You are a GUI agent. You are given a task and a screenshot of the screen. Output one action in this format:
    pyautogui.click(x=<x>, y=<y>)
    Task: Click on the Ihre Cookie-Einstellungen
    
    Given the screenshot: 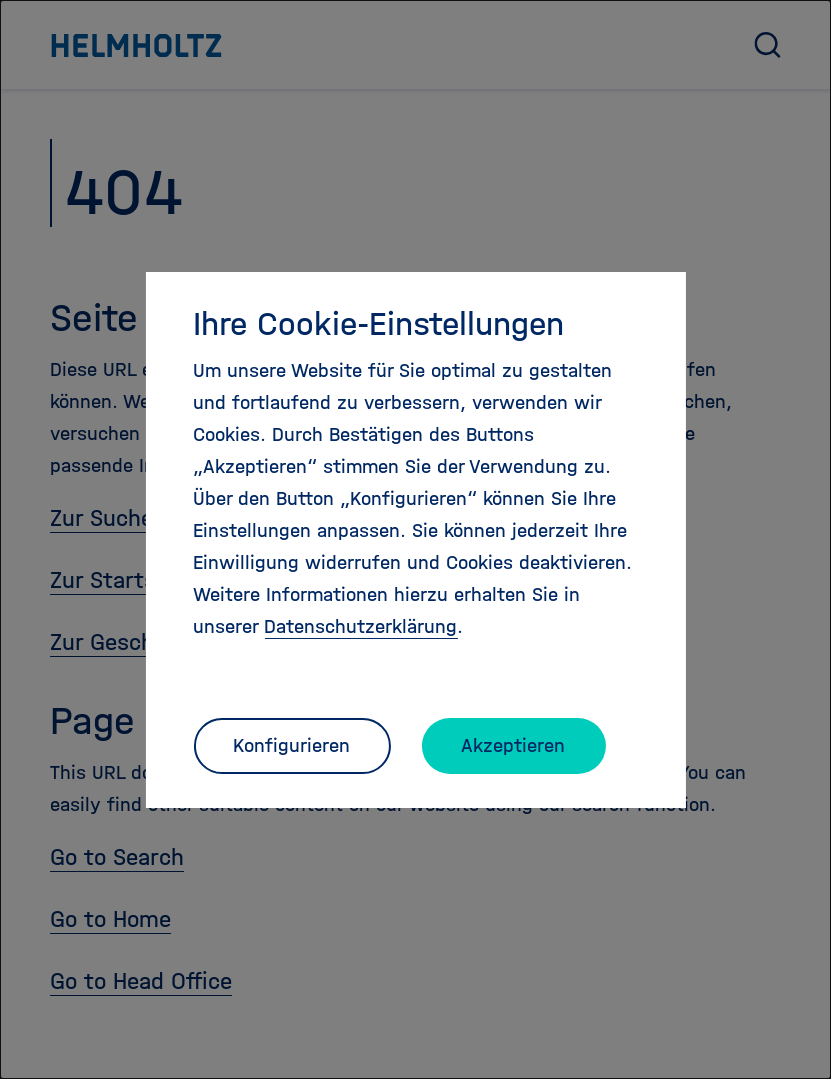 What is the action you would take?
    pyautogui.click(x=378, y=324)
    